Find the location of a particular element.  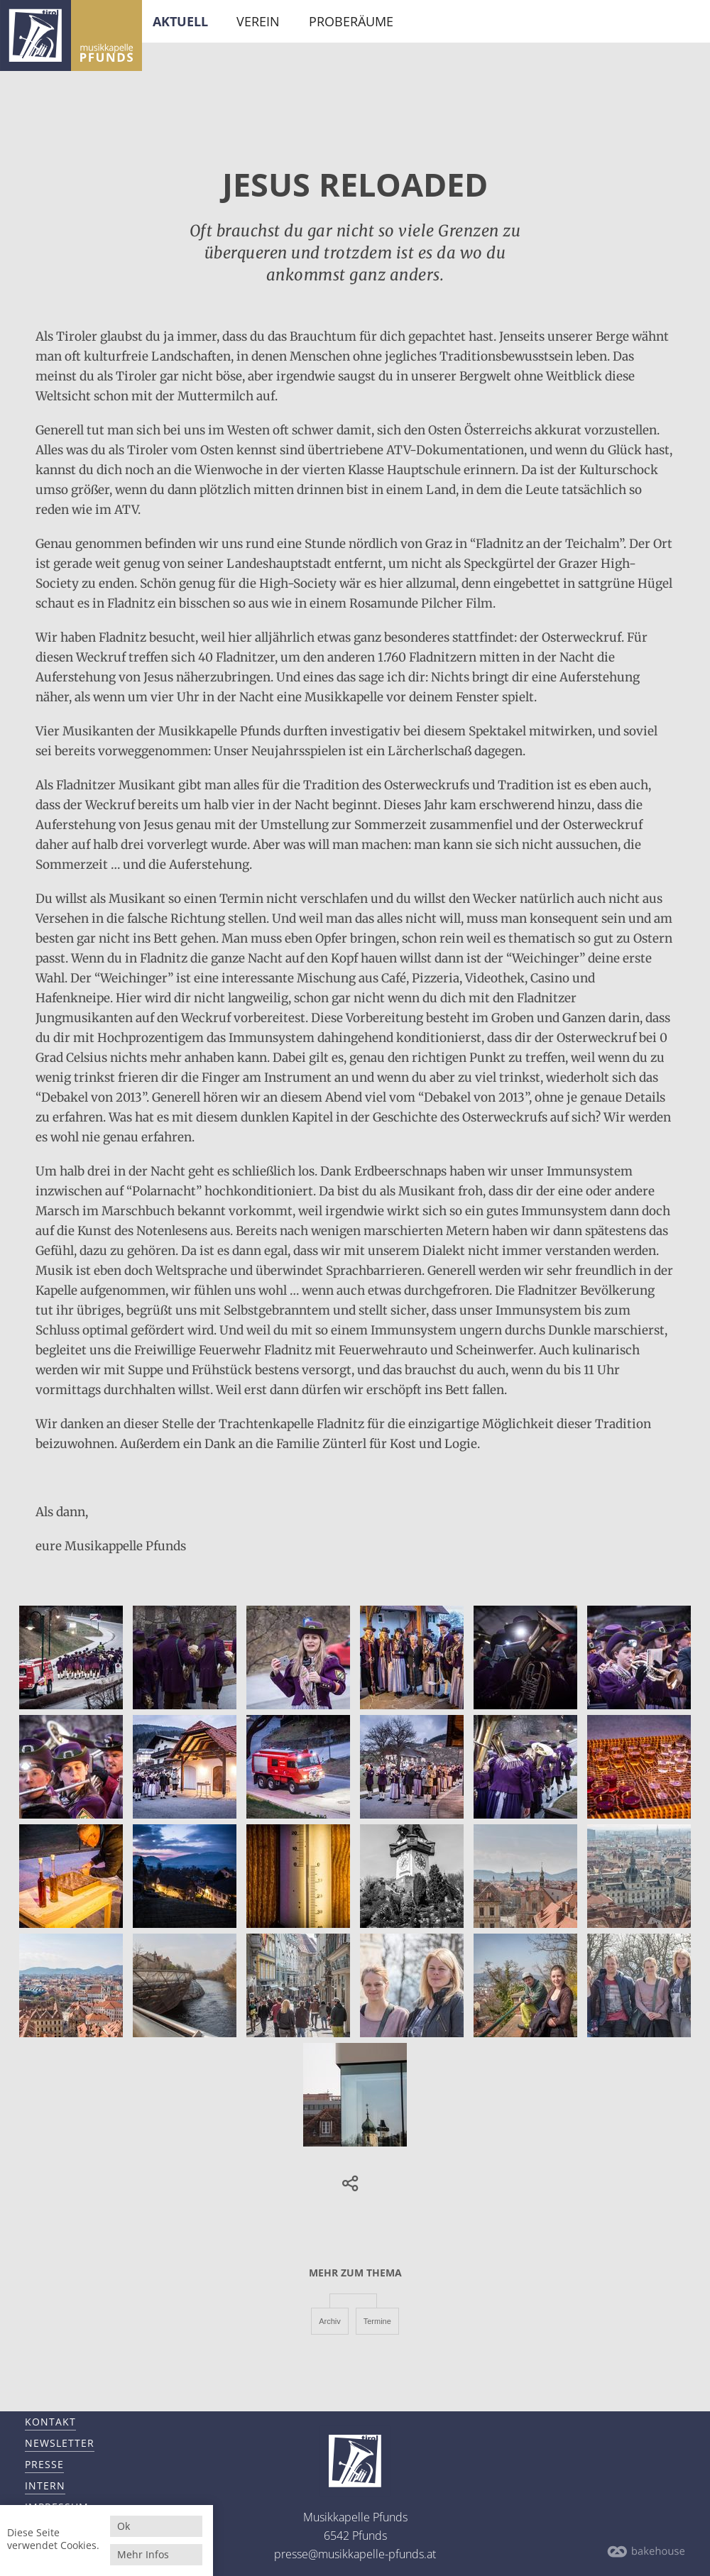

Proberäume is located at coordinates (351, 21).